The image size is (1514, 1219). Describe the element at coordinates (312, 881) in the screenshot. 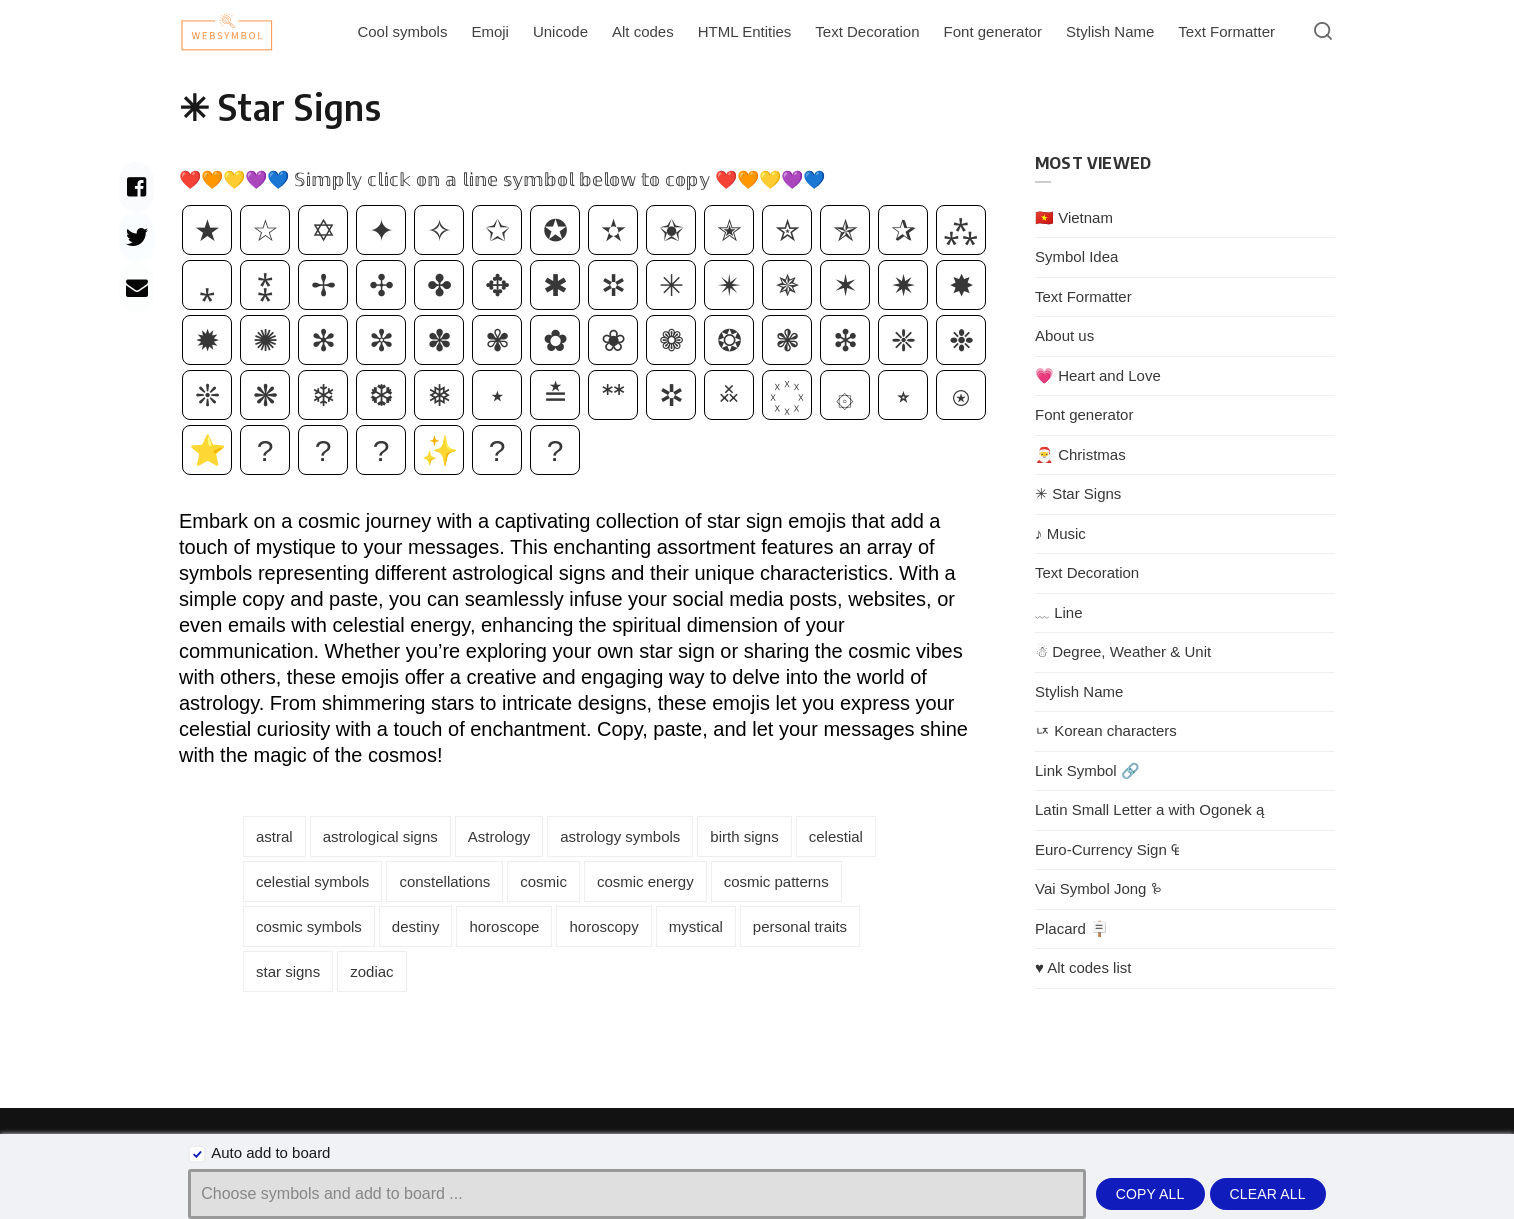

I see `celestial symbols` at that location.